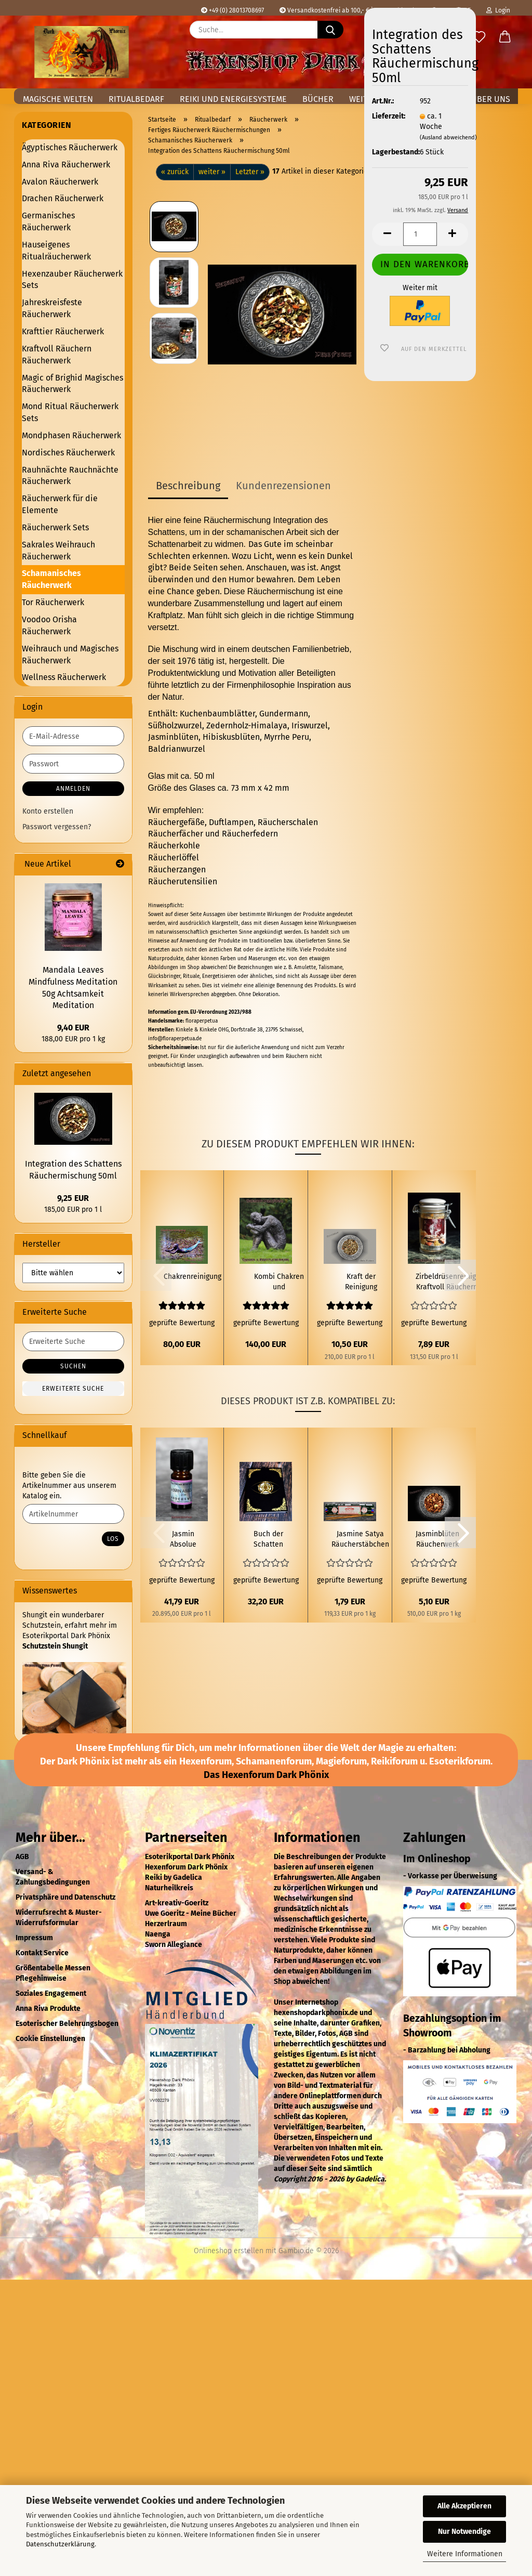  I want to click on Jasmine Satya Räucherstäbchen 15g, so click(360, 1539).